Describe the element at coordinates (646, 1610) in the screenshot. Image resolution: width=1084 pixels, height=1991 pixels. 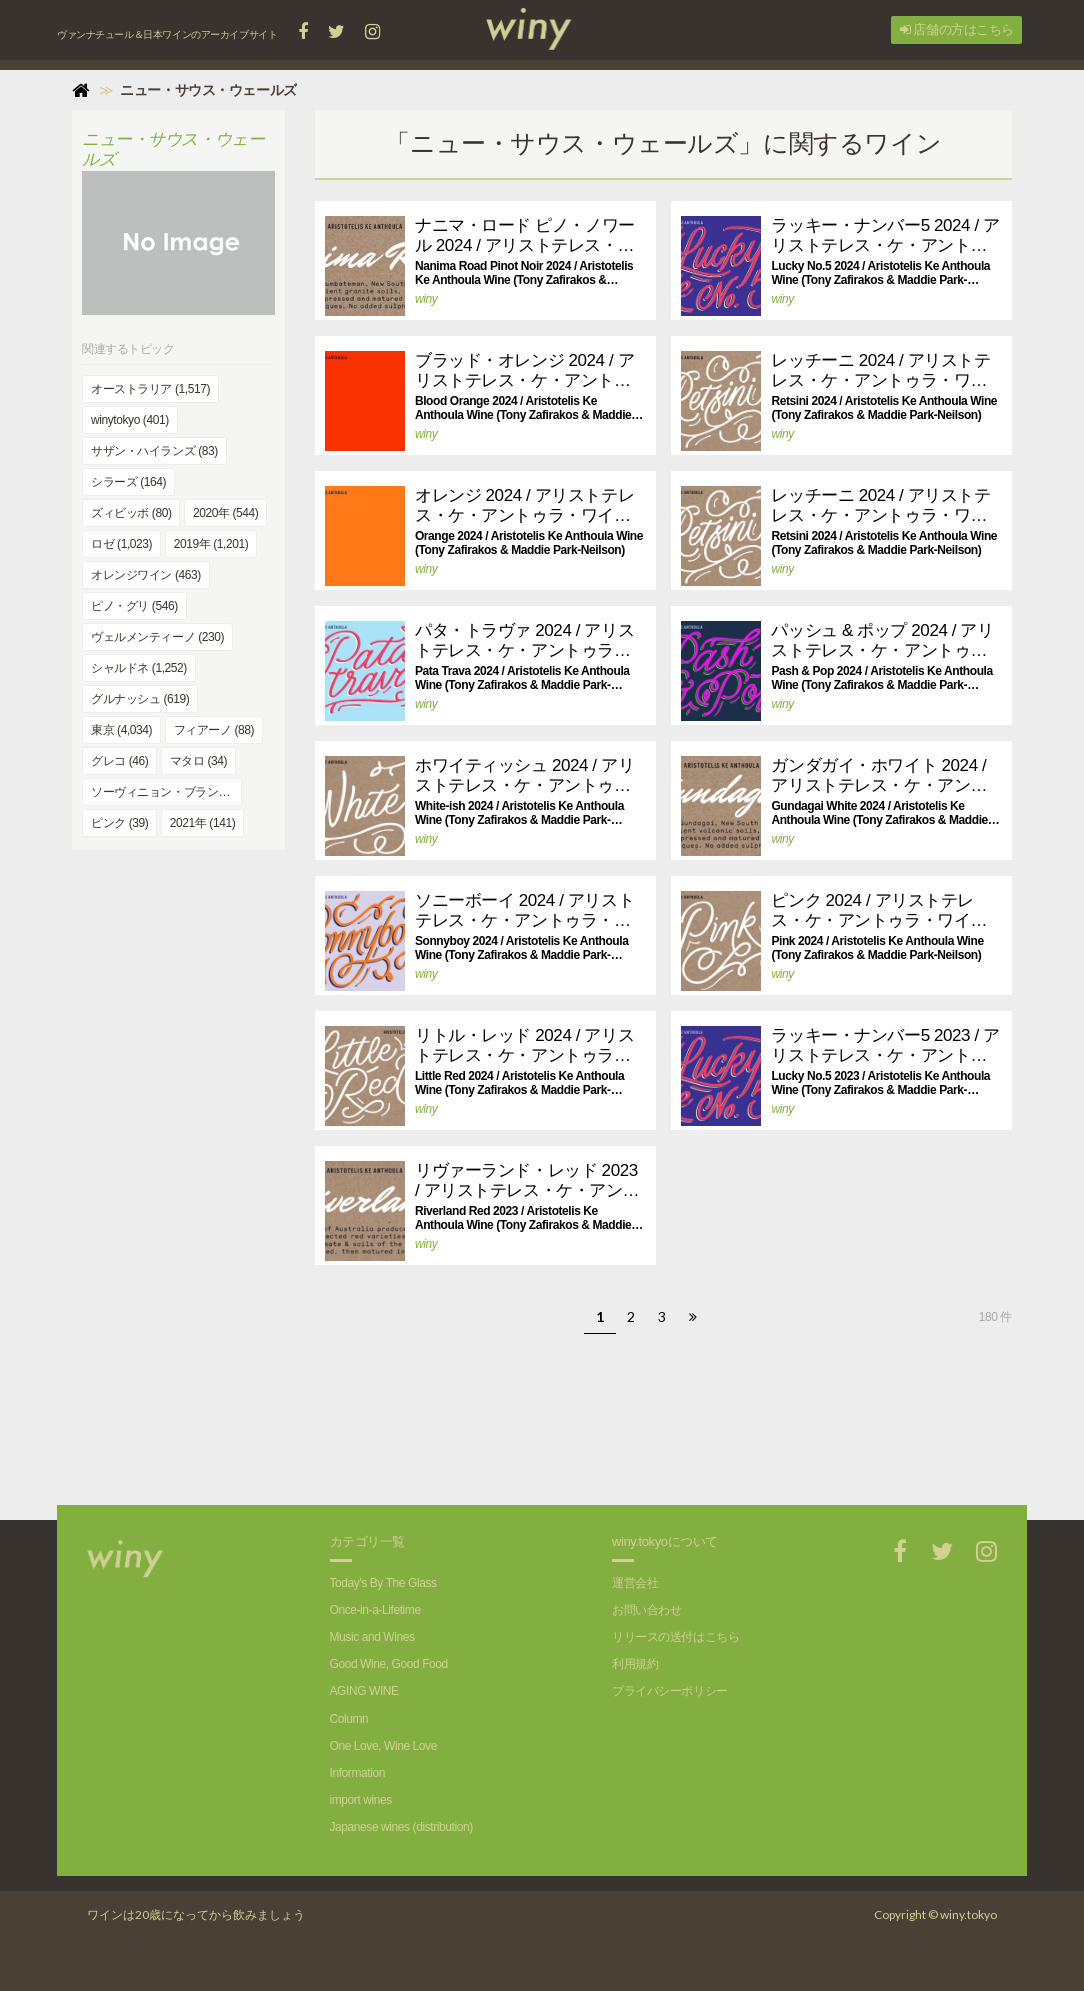
I see `お問い合わせ` at that location.